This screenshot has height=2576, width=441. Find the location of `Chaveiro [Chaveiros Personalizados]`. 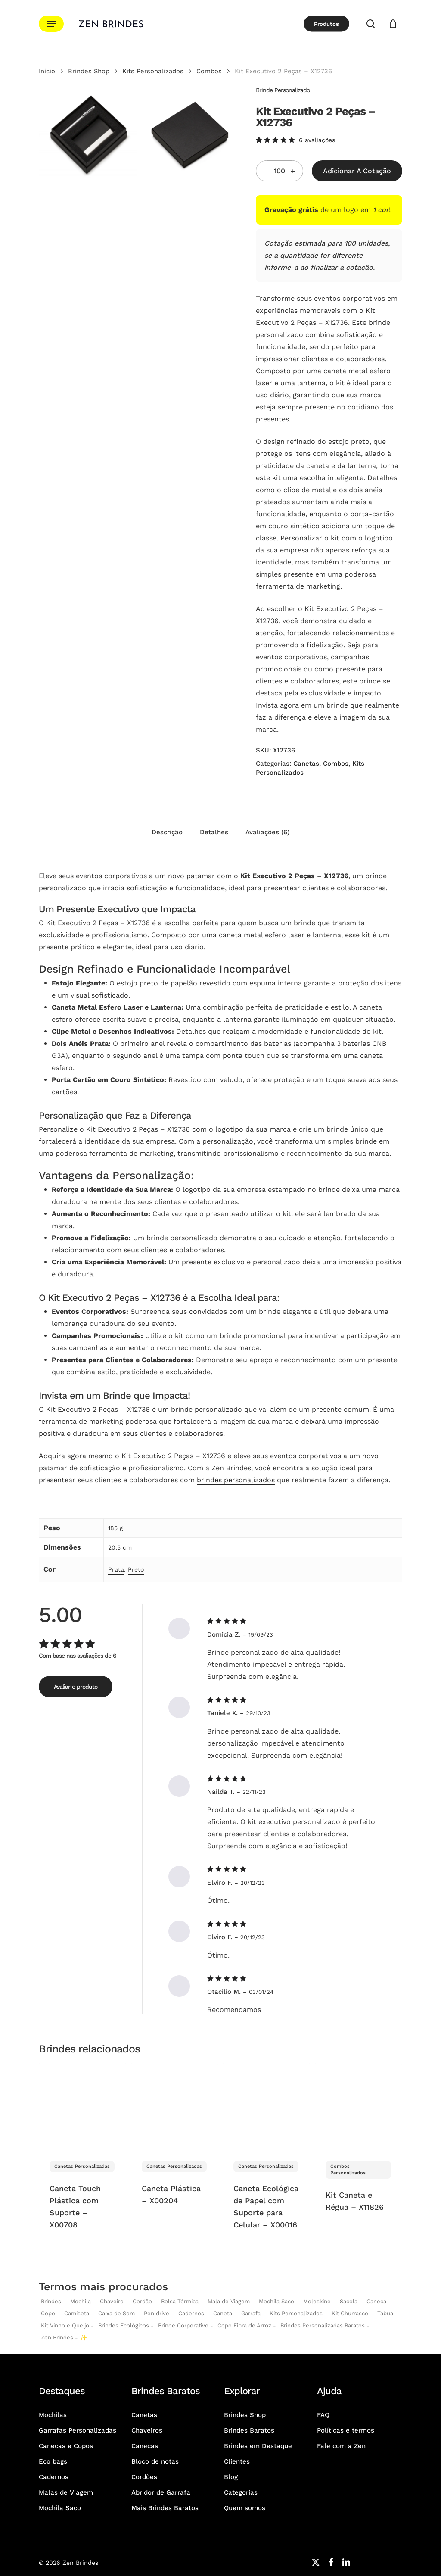

Chaveiro [Chaveiros Personalizados] is located at coordinates (112, 2301).